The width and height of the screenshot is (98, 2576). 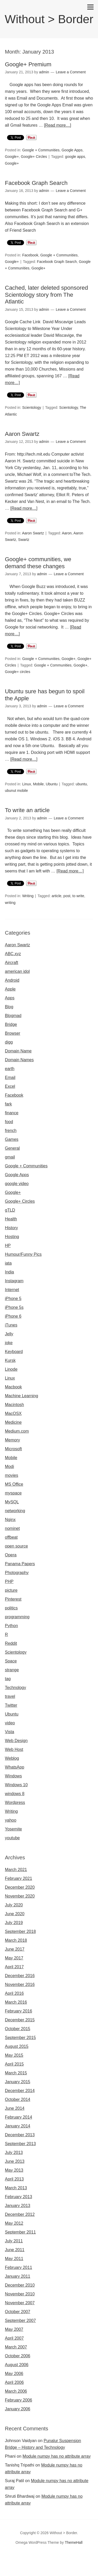 I want to click on Linode, so click(x=11, y=1369).